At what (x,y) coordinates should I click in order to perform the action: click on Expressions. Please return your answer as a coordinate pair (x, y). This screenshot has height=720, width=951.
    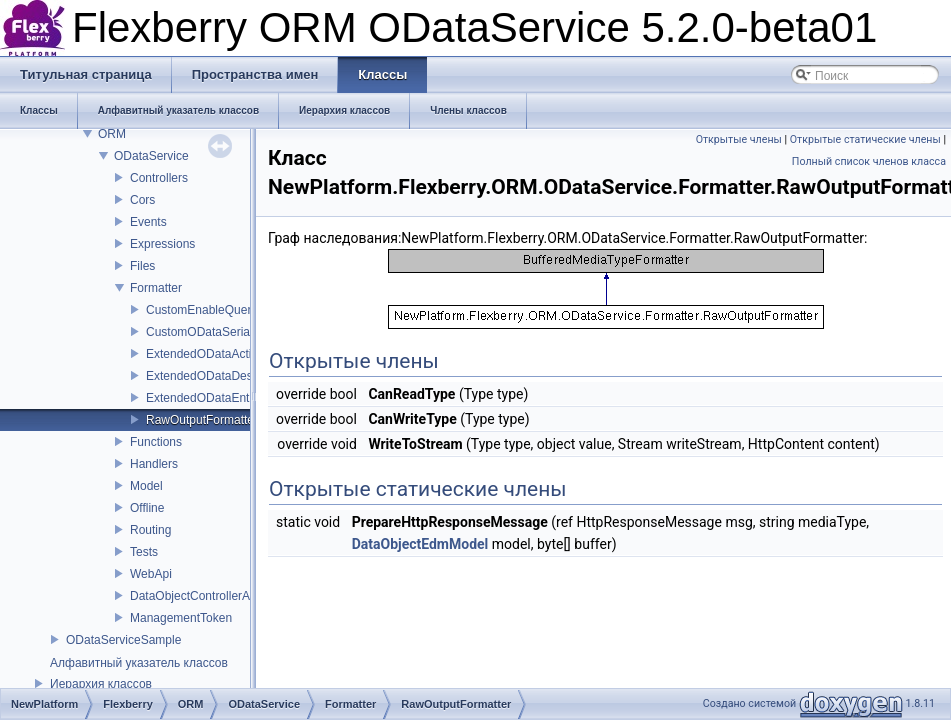
    Looking at the image, I should click on (162, 244).